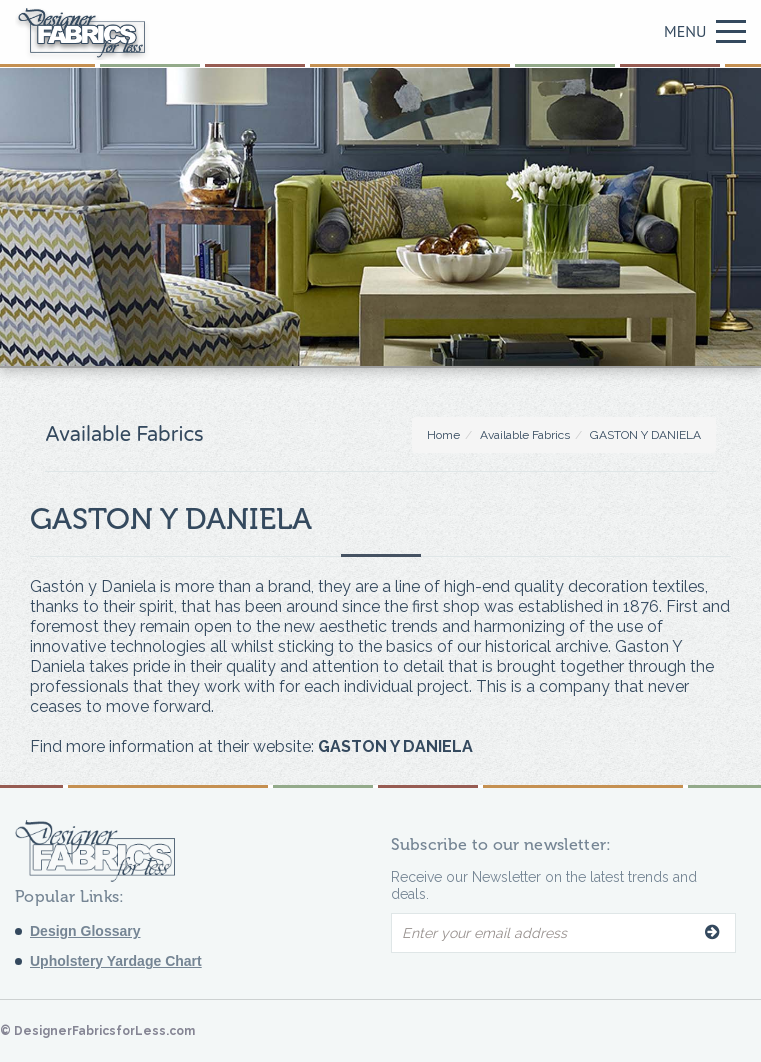 The width and height of the screenshot is (761, 1062). I want to click on Receive our Newsletter on the latest trends and deals., so click(544, 885).